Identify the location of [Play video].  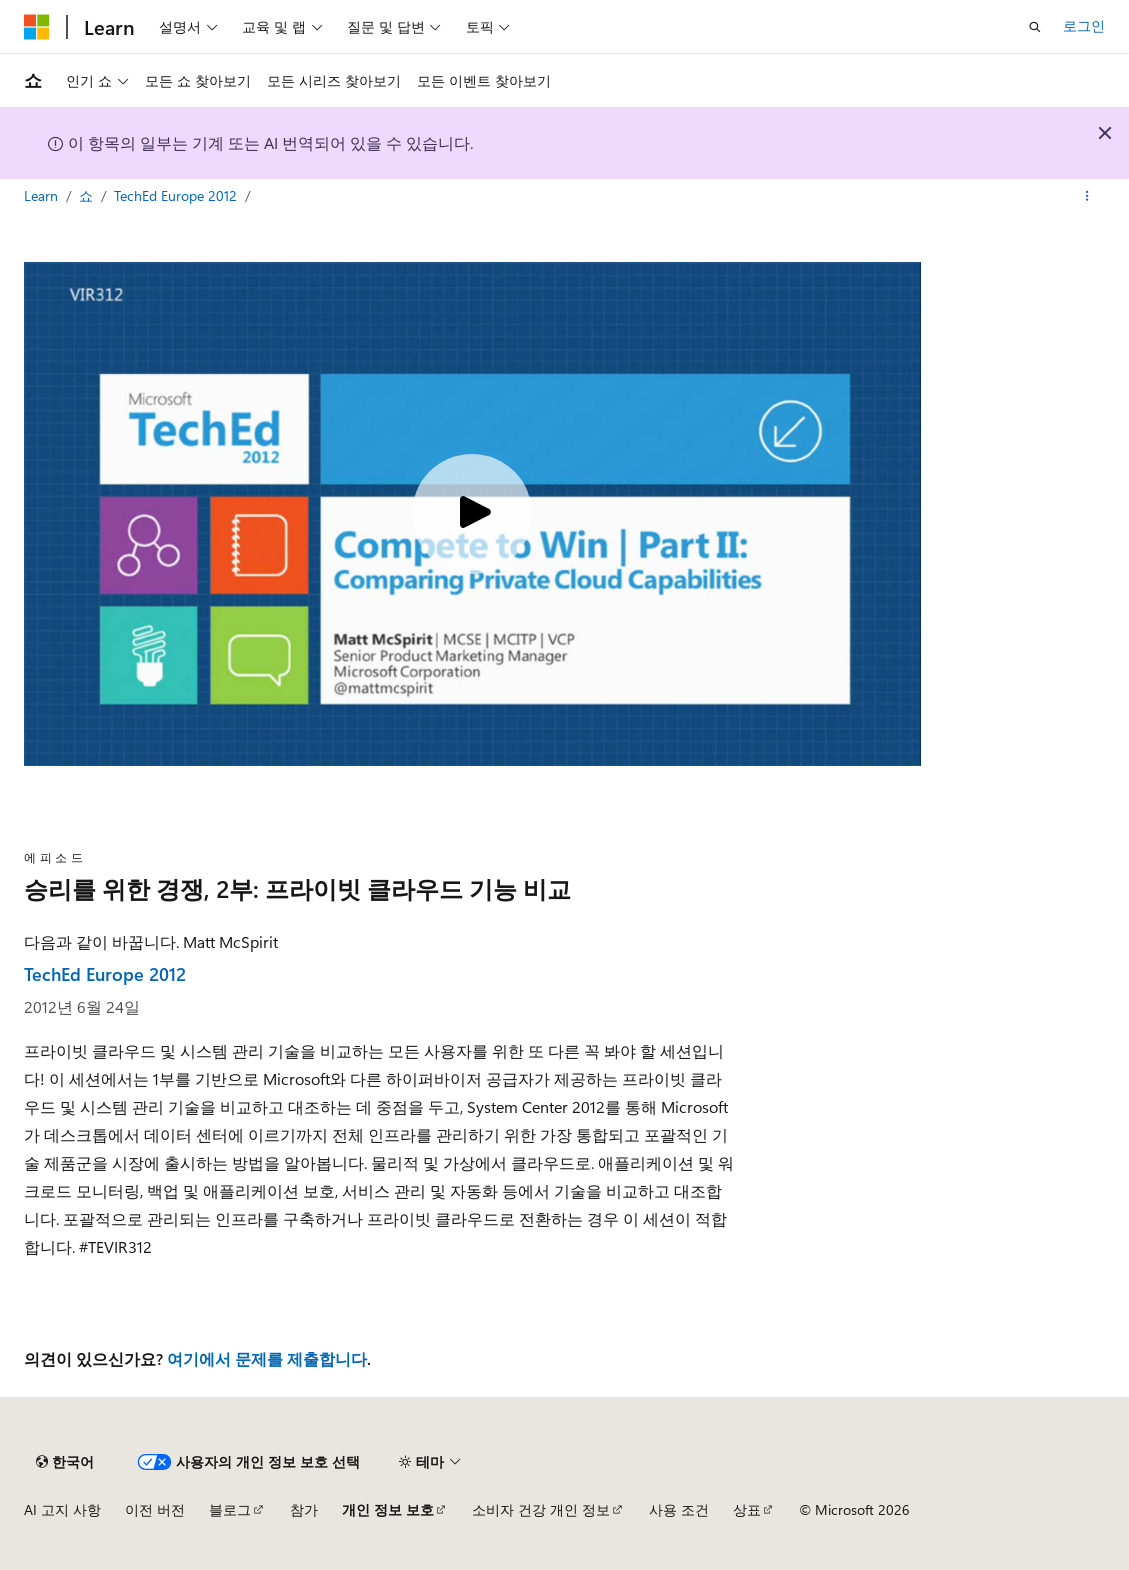
(472, 514).